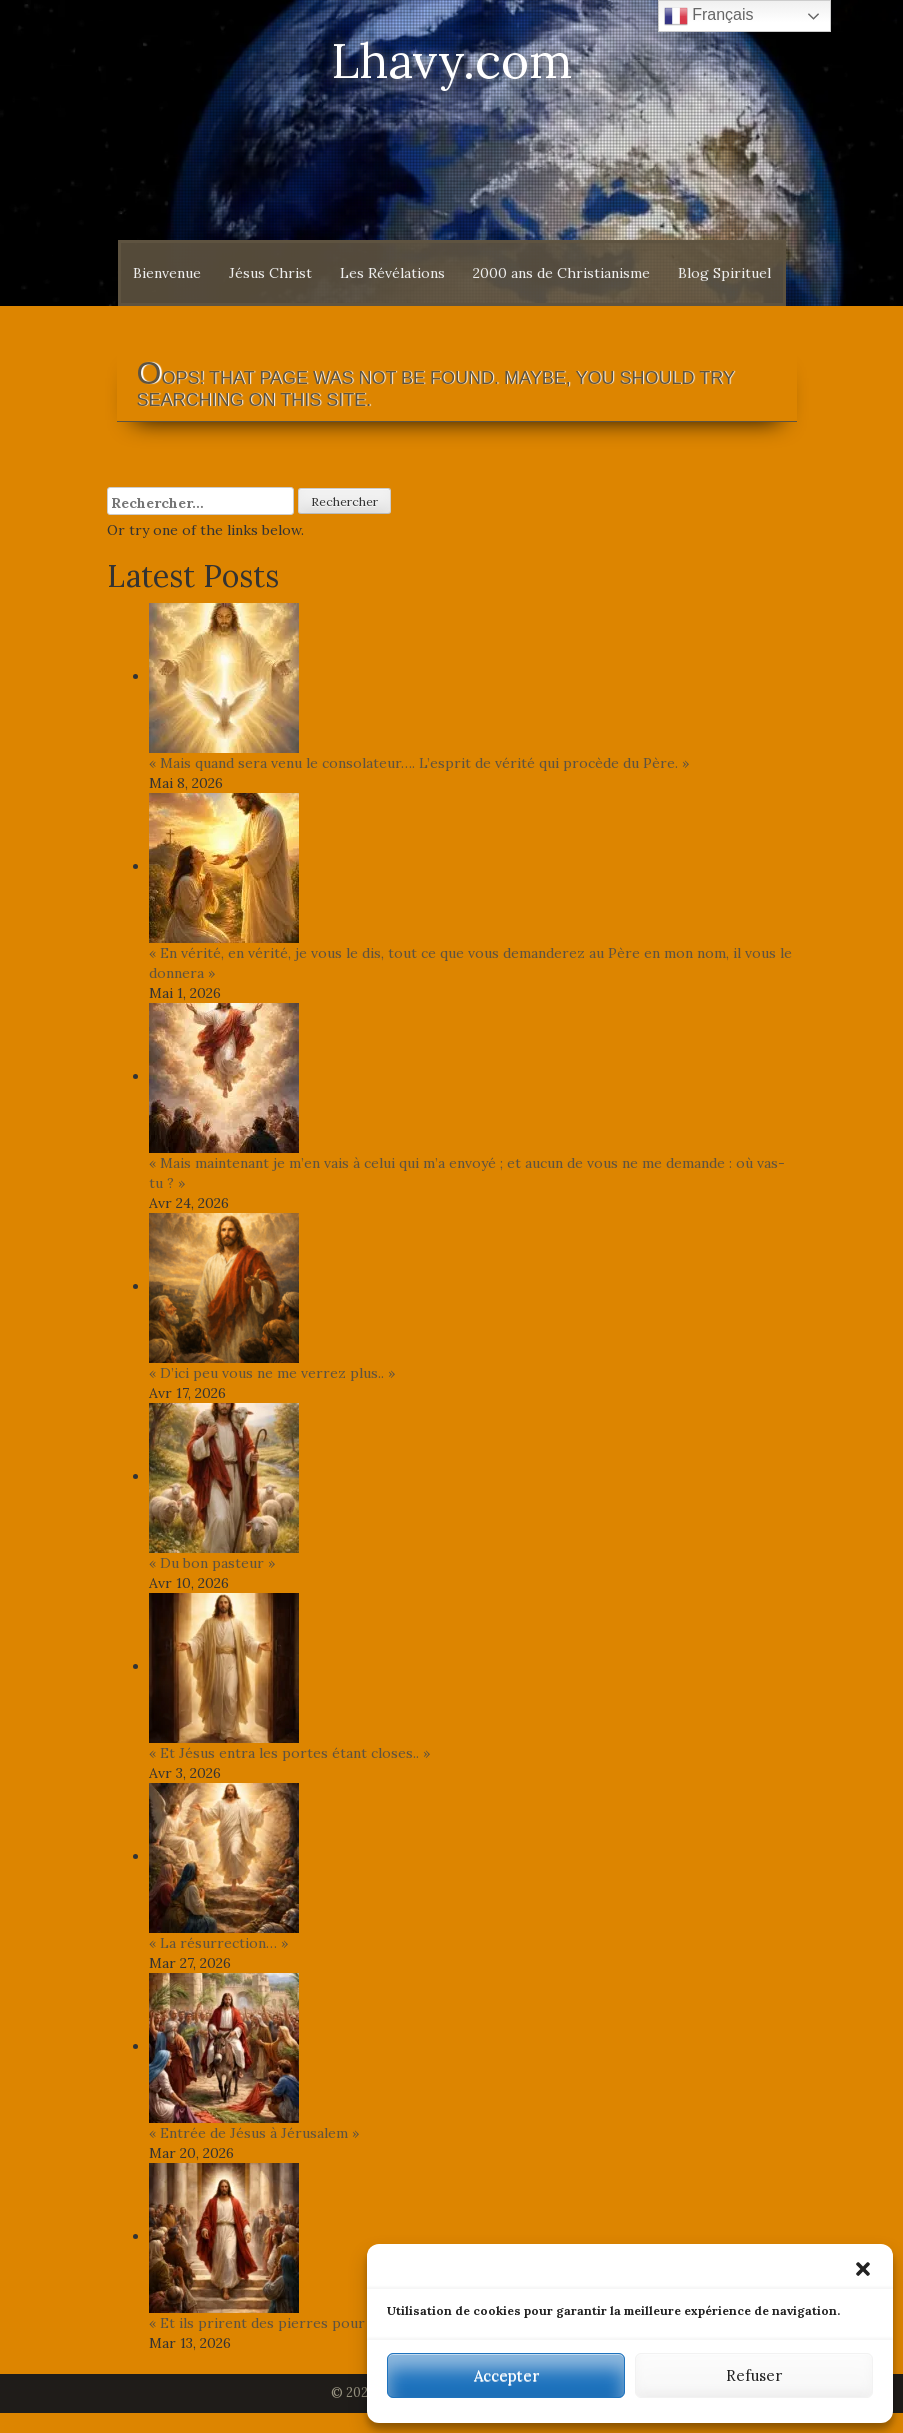 The height and width of the screenshot is (2433, 903). Describe the element at coordinates (218, 1943) in the screenshot. I see `« La résurrection… »` at that location.